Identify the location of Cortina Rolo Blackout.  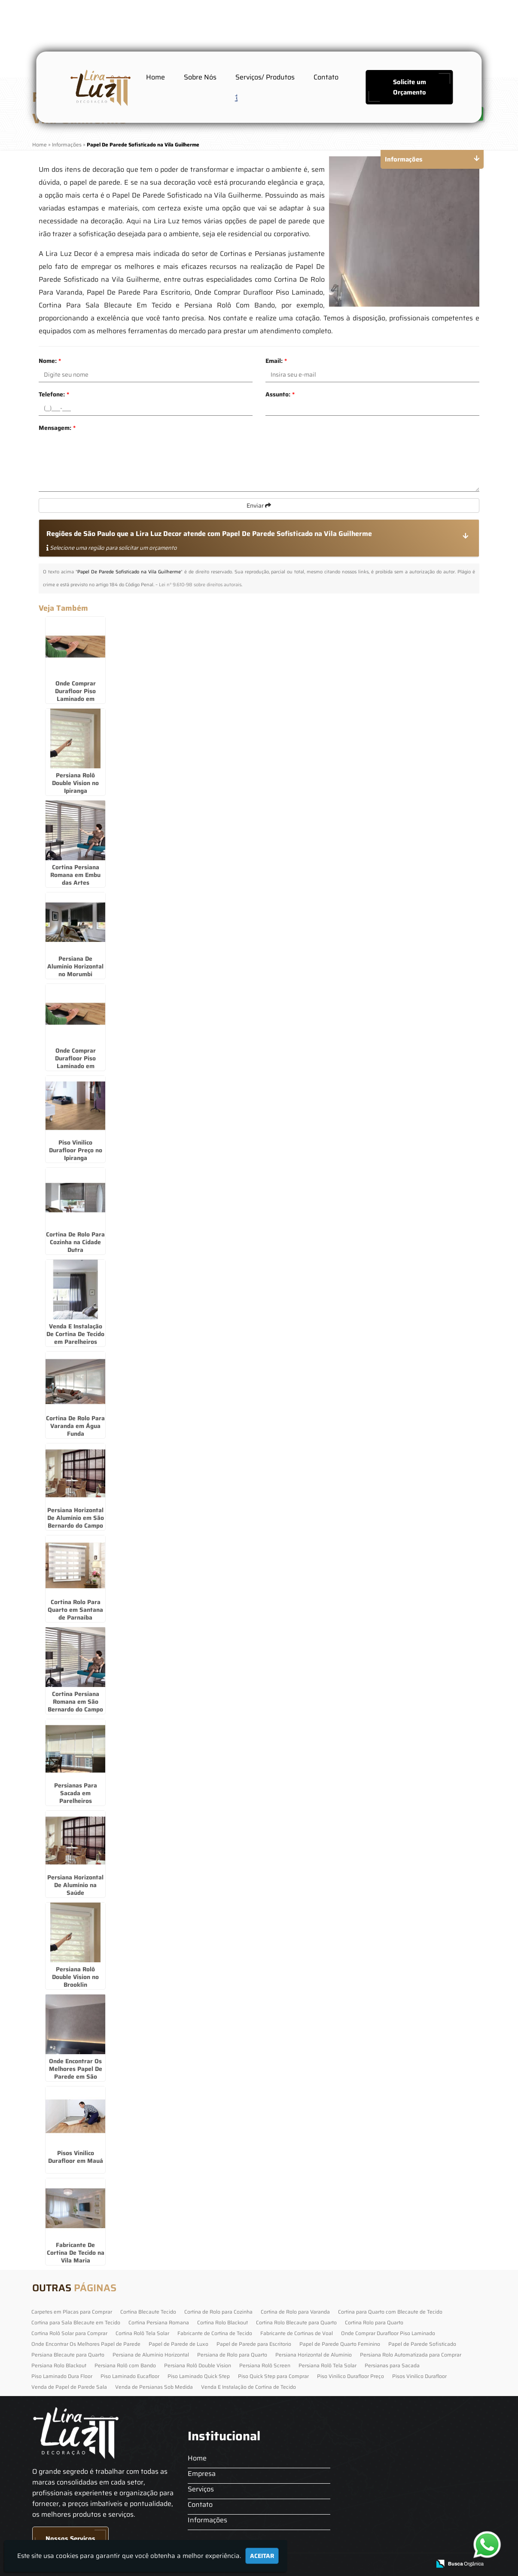
(222, 2322).